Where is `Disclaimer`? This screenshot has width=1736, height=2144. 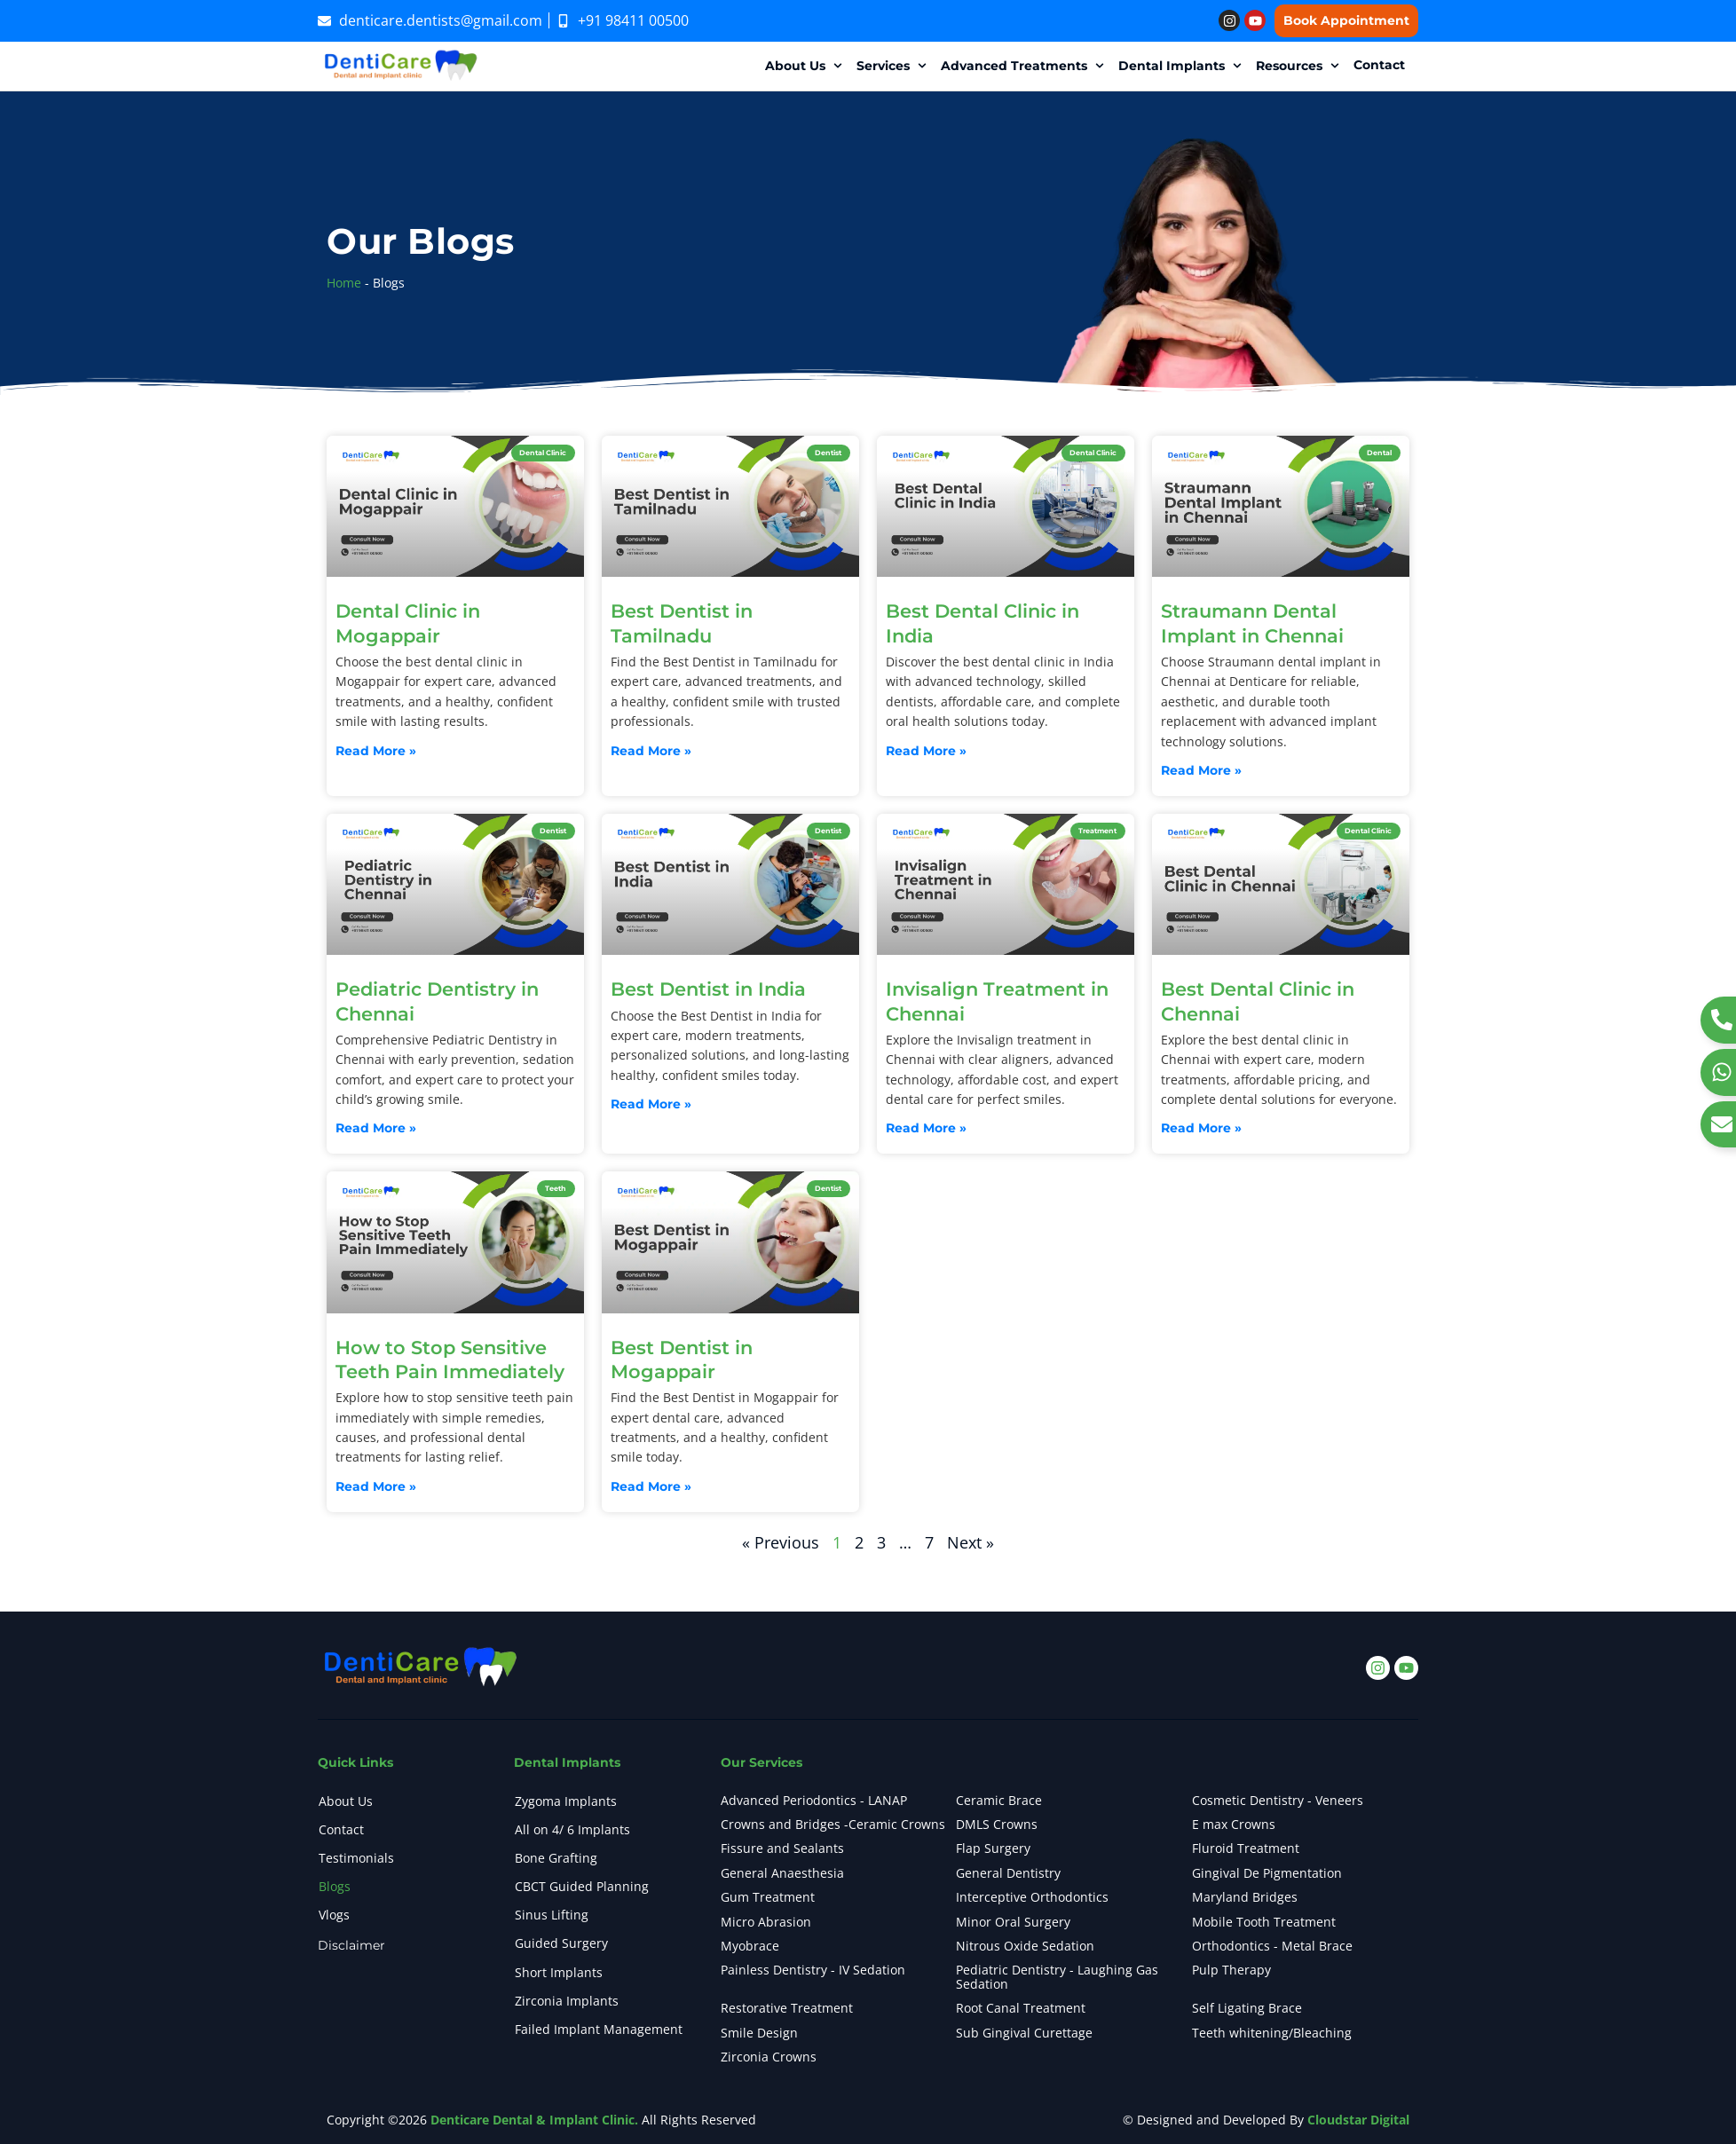 Disclaimer is located at coordinates (351, 1946).